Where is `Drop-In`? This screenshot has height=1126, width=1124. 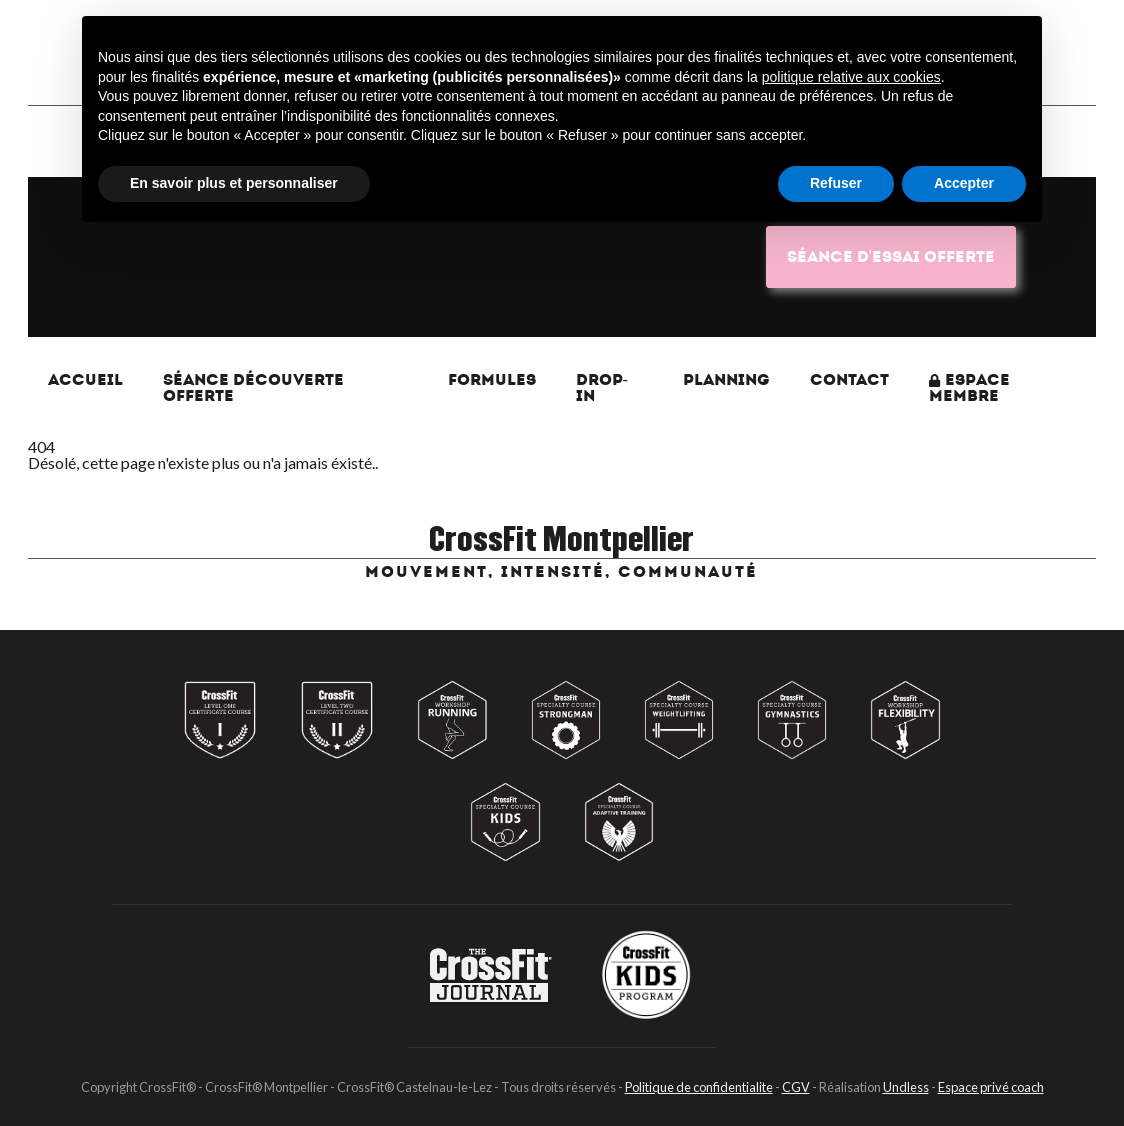
Drop-In is located at coordinates (602, 387).